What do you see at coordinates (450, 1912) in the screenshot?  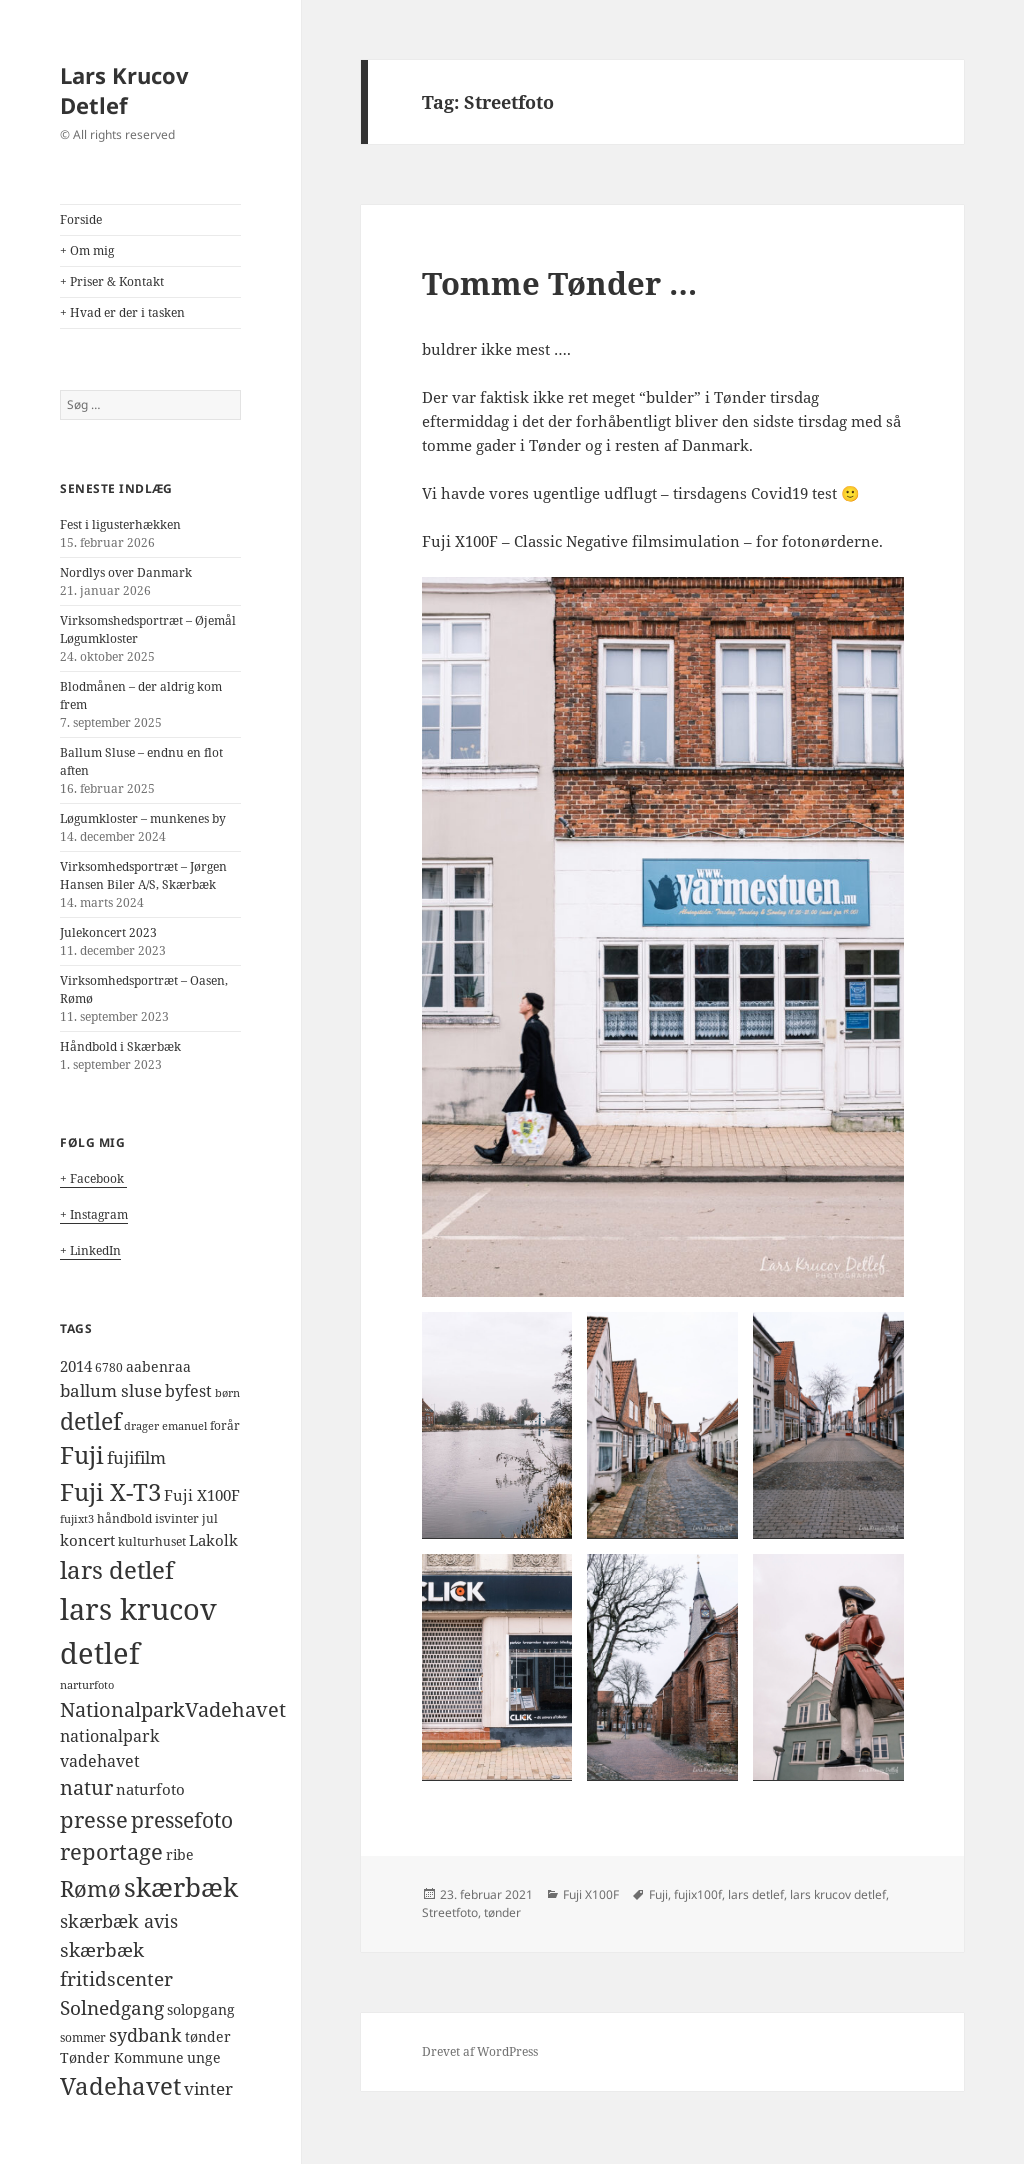 I see `Streetfoto` at bounding box center [450, 1912].